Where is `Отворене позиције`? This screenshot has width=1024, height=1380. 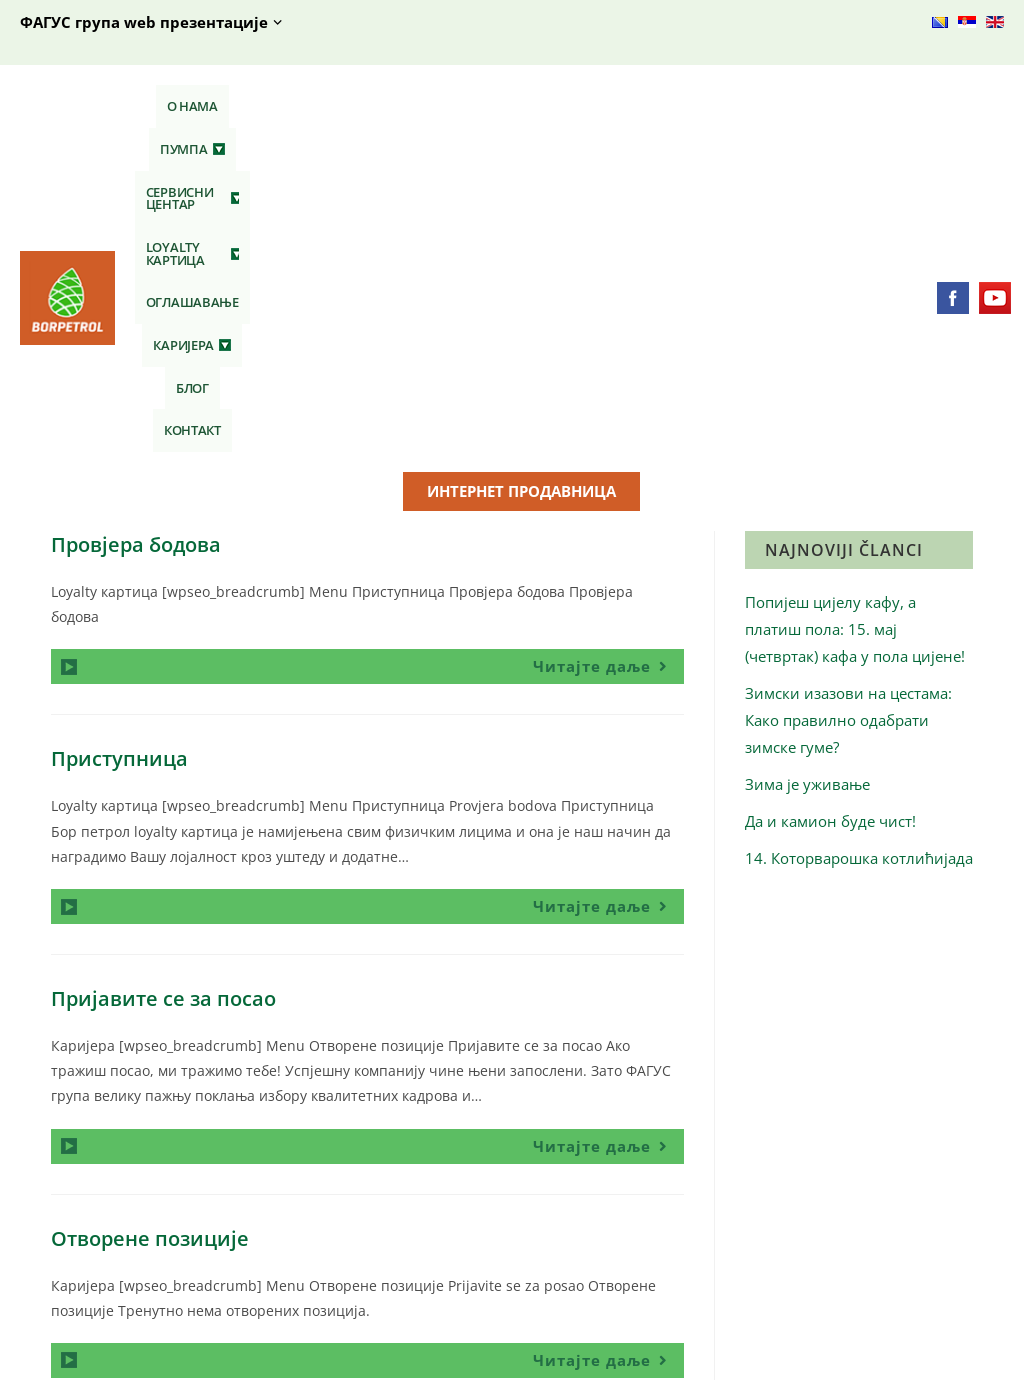 Отворене позиције is located at coordinates (150, 913).